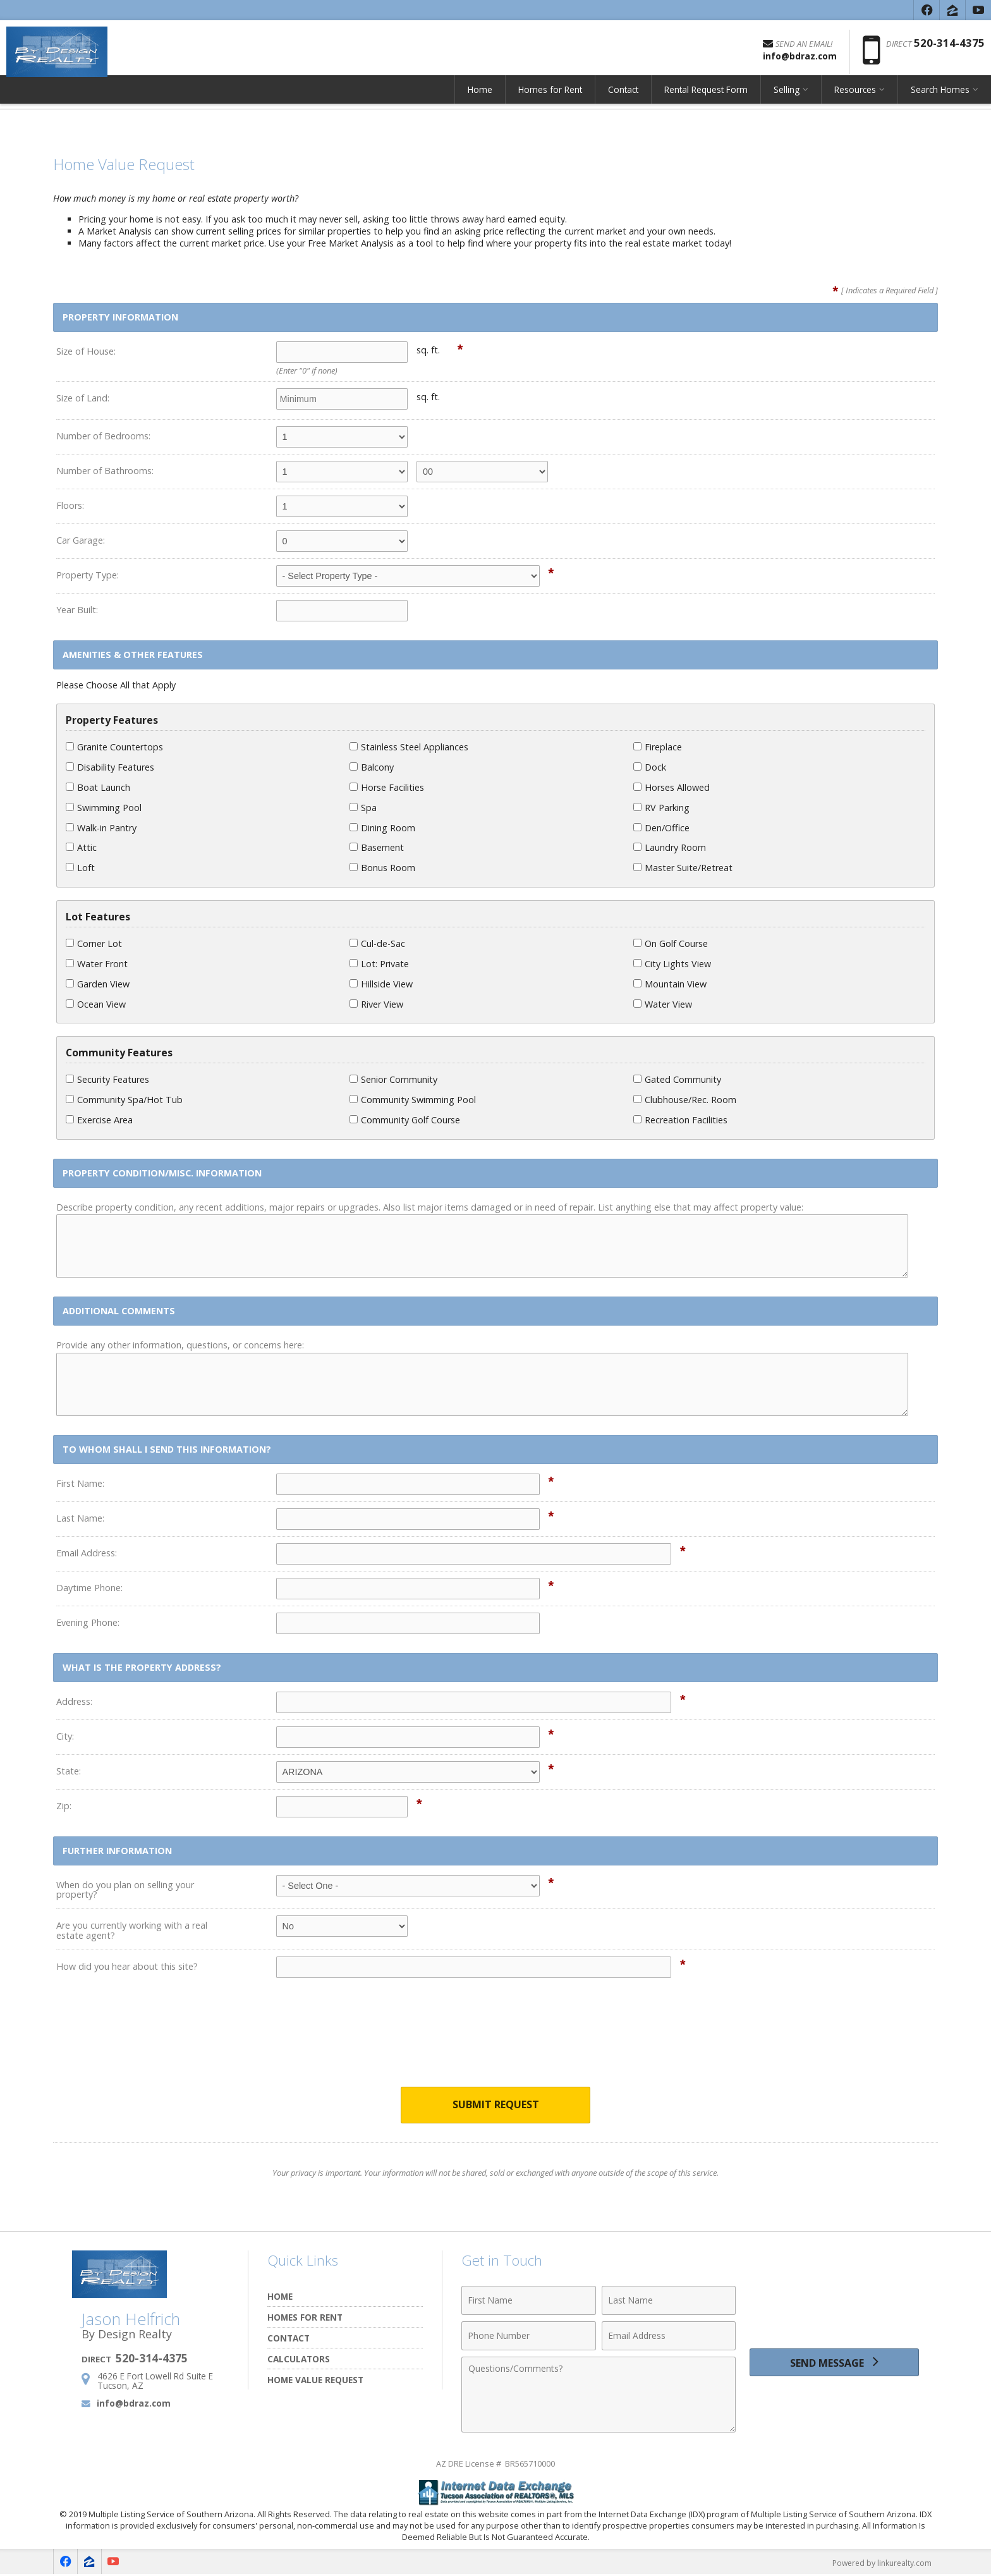  What do you see at coordinates (940, 98) in the screenshot?
I see `Search Homes` at bounding box center [940, 98].